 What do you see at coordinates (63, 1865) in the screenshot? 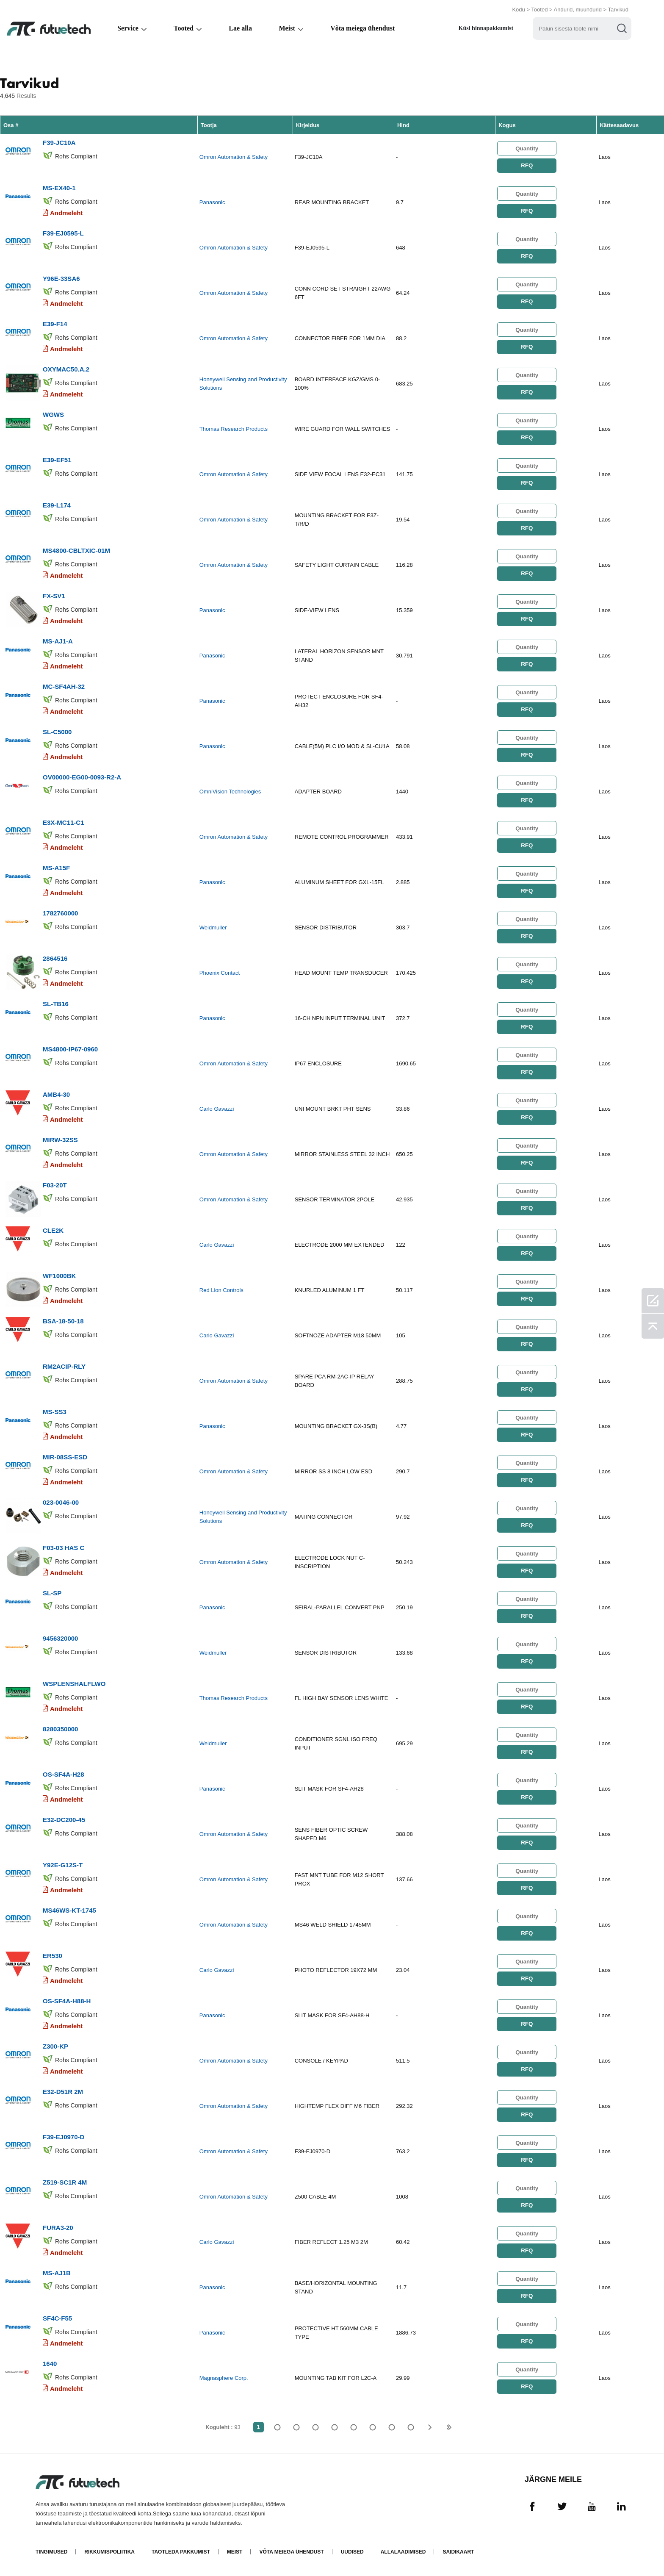
I see `Y92E-G12S-T` at bounding box center [63, 1865].